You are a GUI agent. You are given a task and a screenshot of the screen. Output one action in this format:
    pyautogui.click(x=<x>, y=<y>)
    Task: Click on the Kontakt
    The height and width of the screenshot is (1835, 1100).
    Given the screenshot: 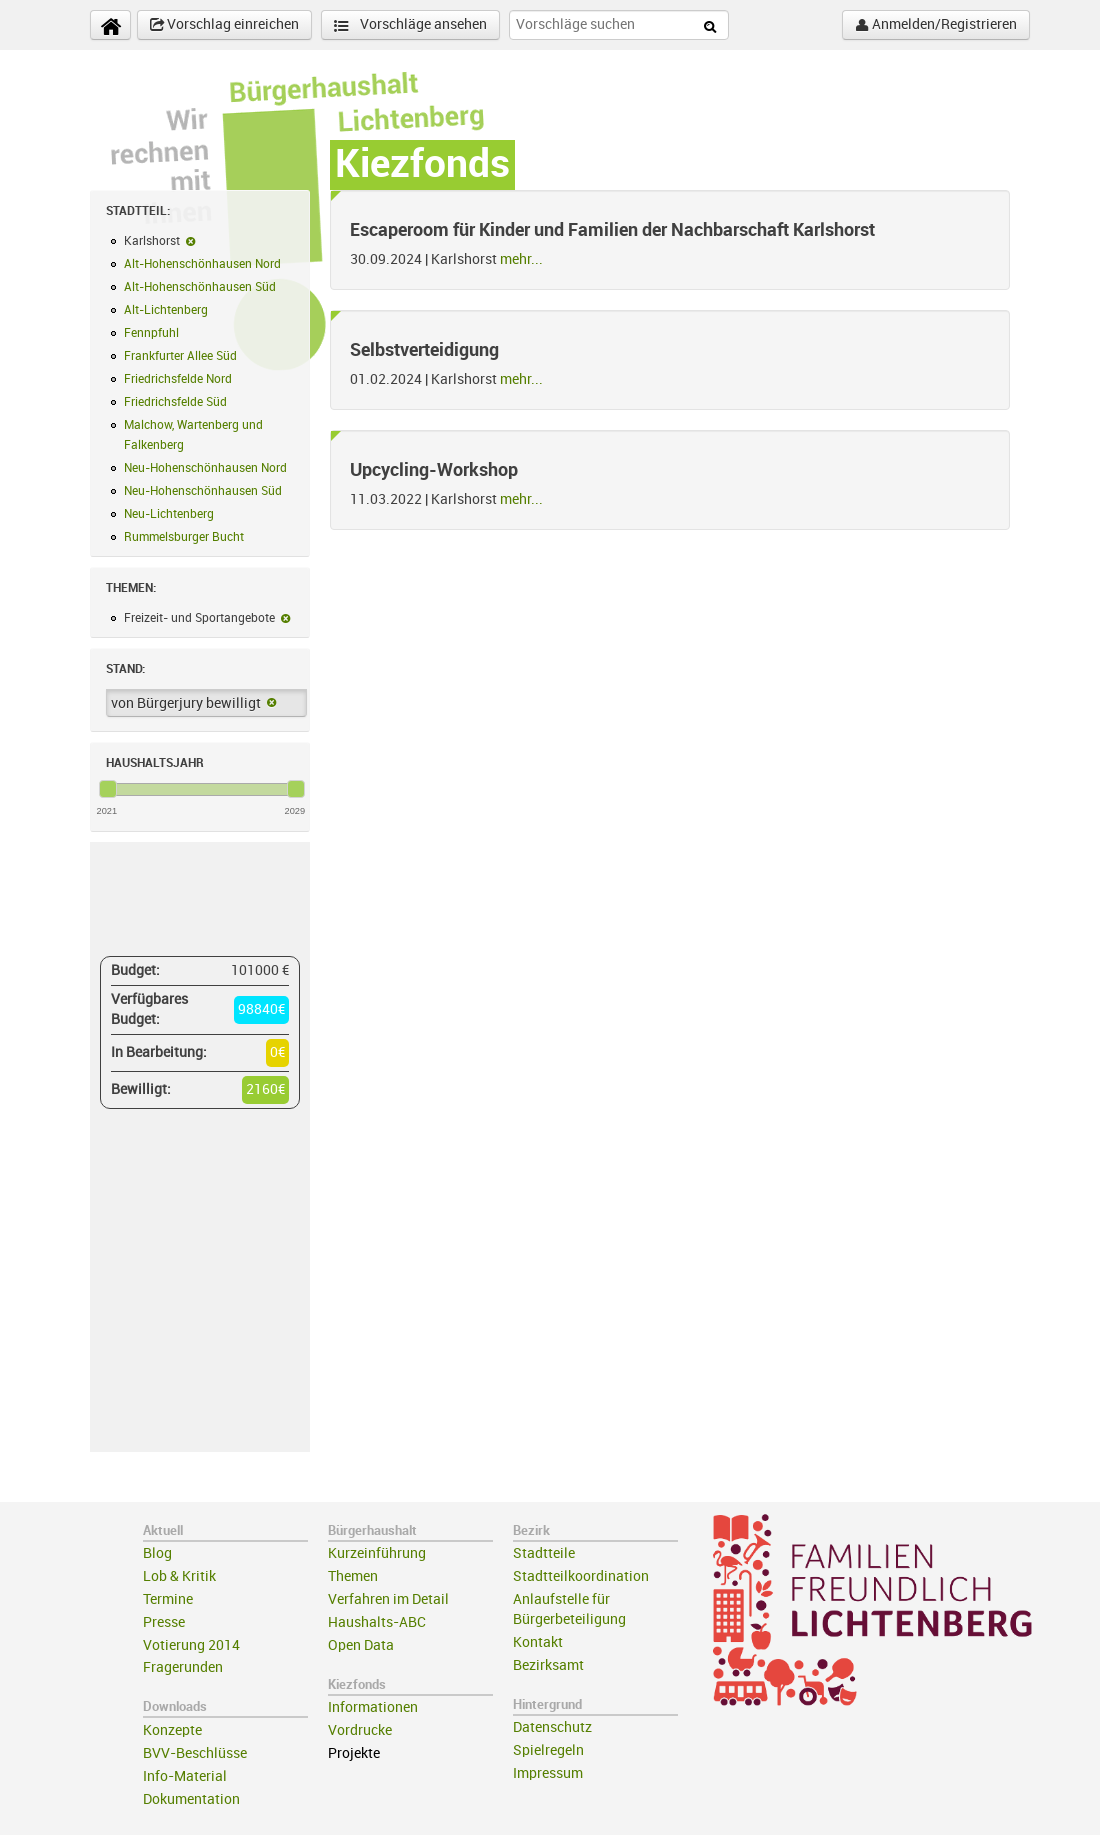 What is the action you would take?
    pyautogui.click(x=538, y=1642)
    